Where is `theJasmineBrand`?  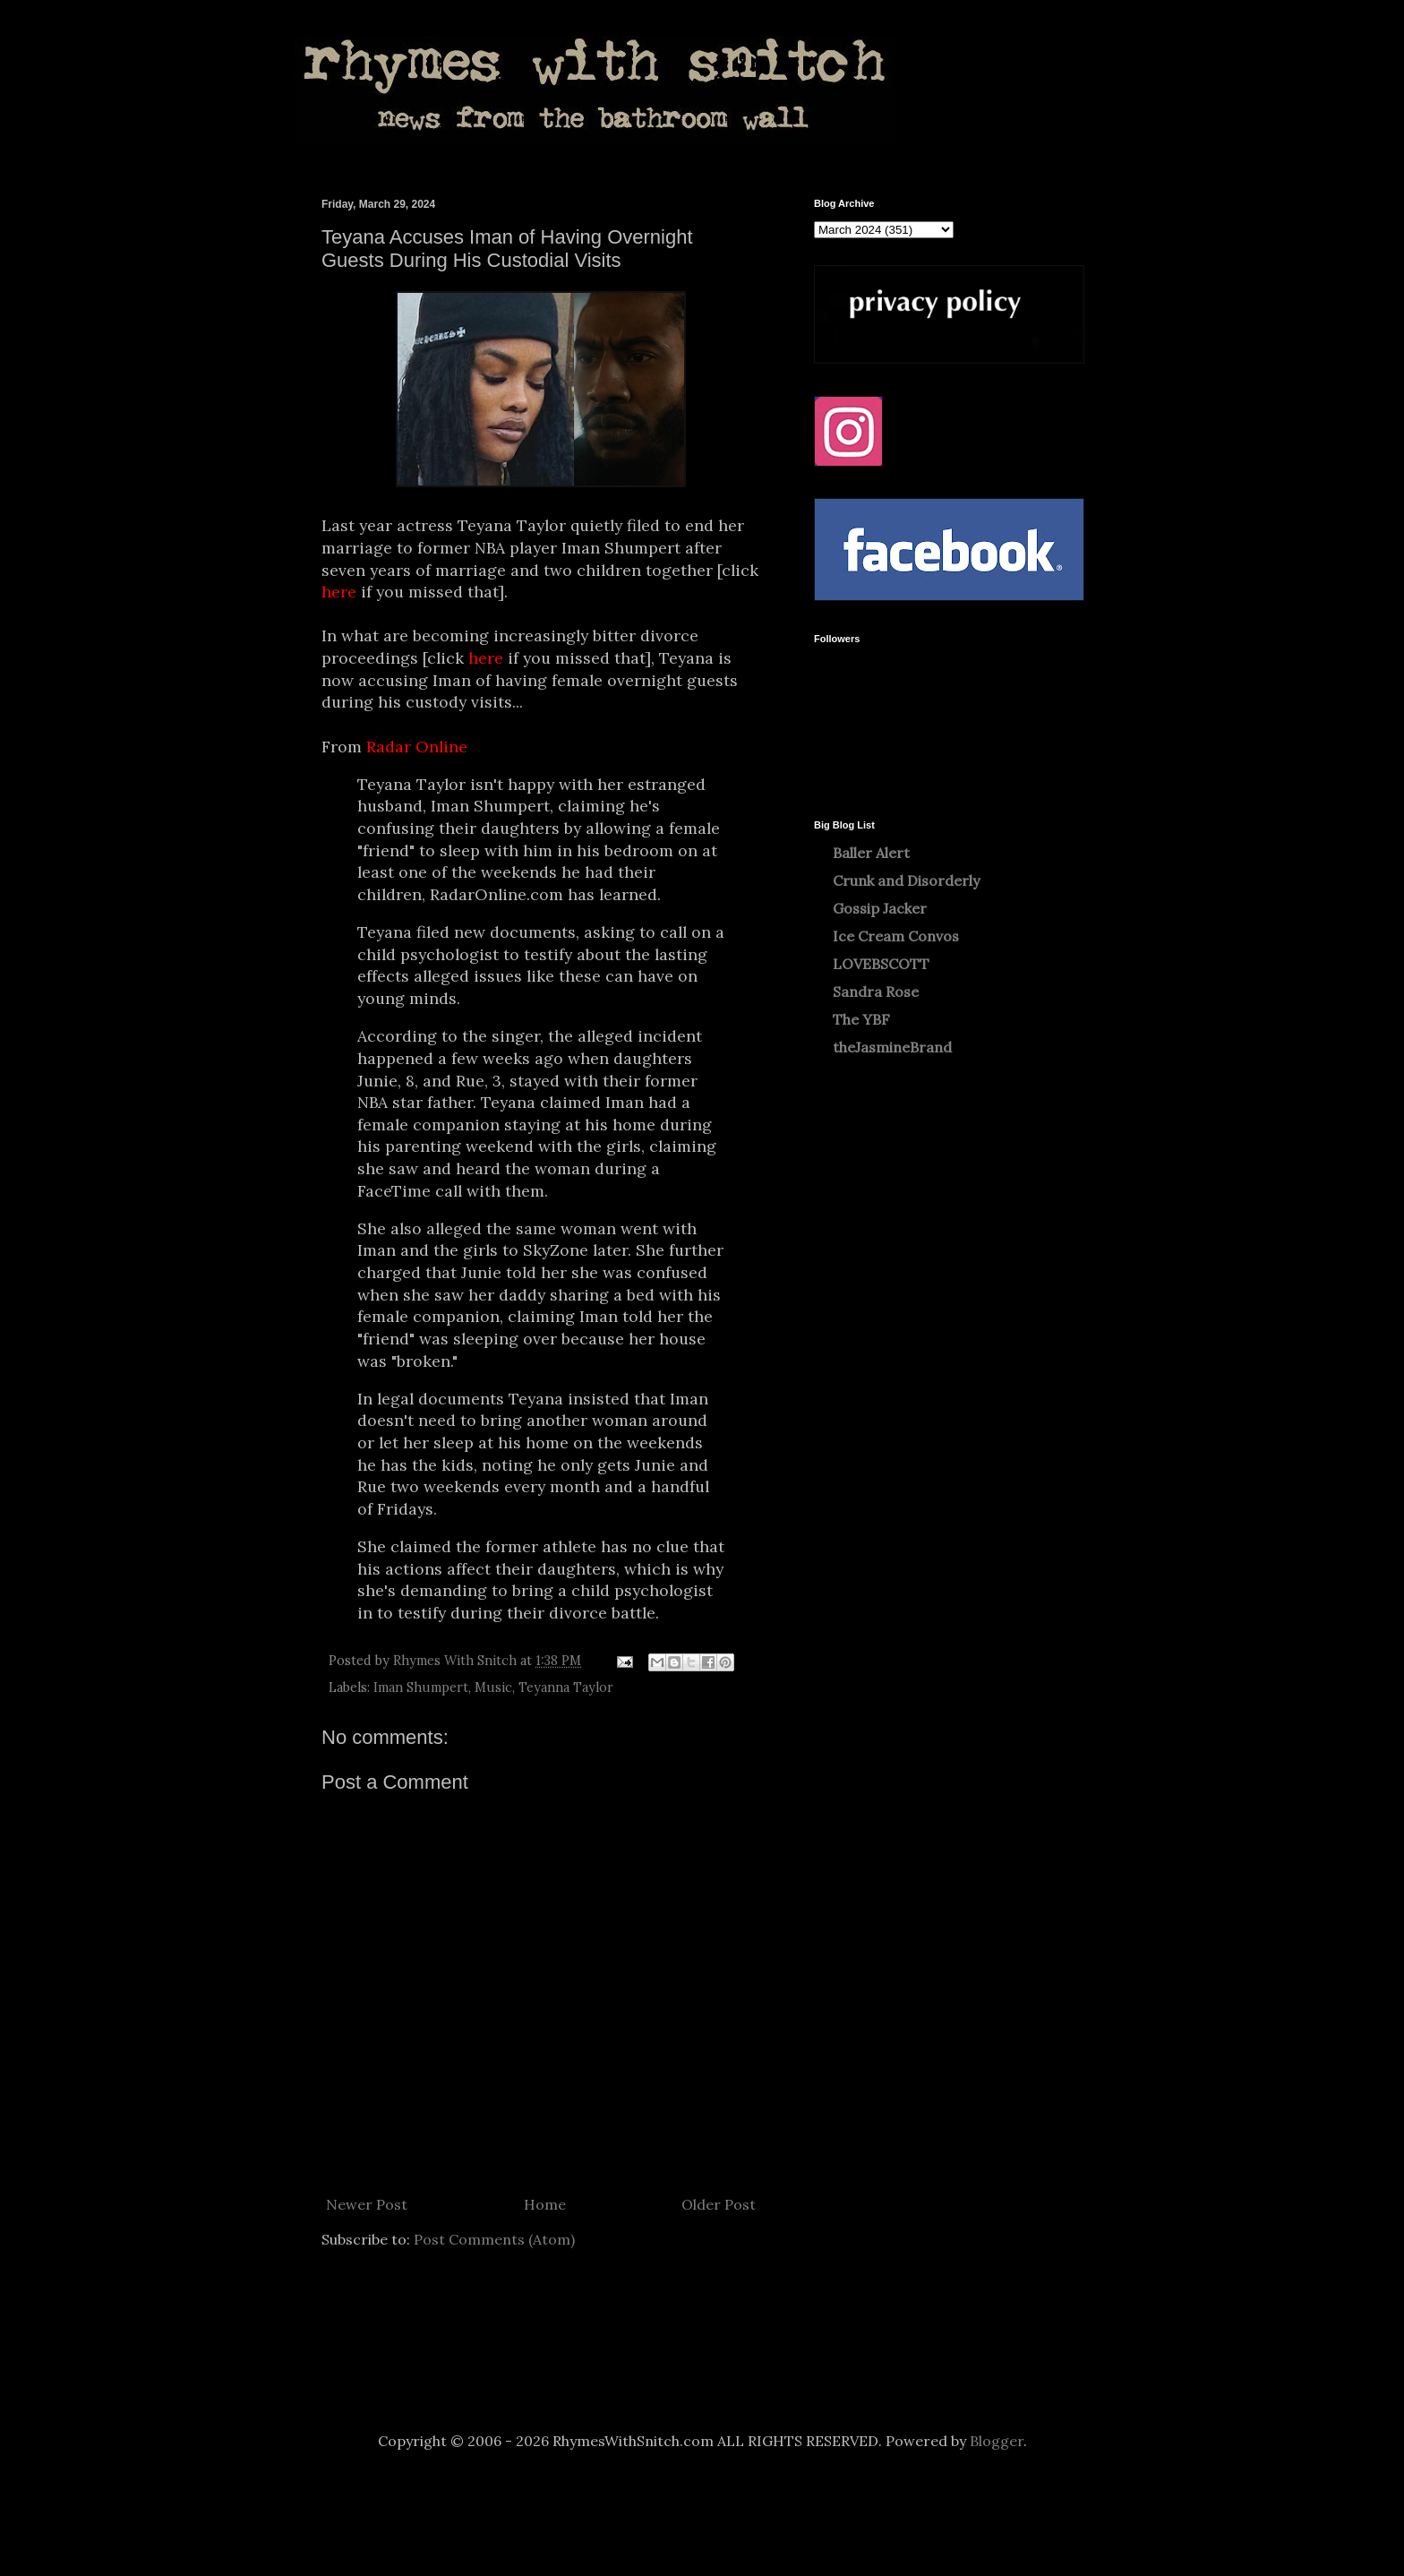 theJasmineBrand is located at coordinates (892, 1047).